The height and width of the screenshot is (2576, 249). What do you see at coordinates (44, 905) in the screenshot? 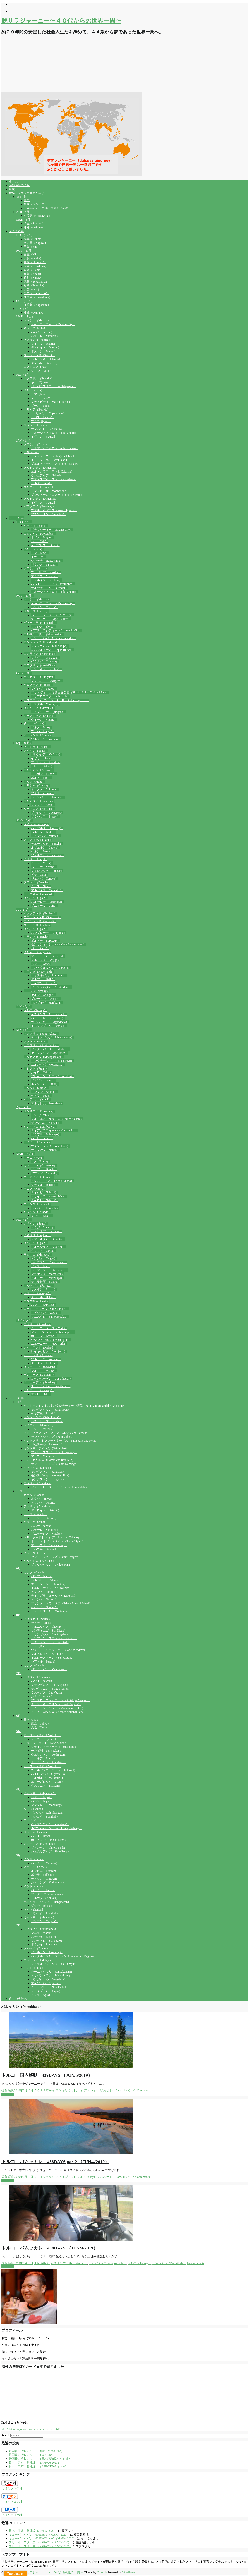
I see `ブニョール（Buño）` at bounding box center [44, 905].